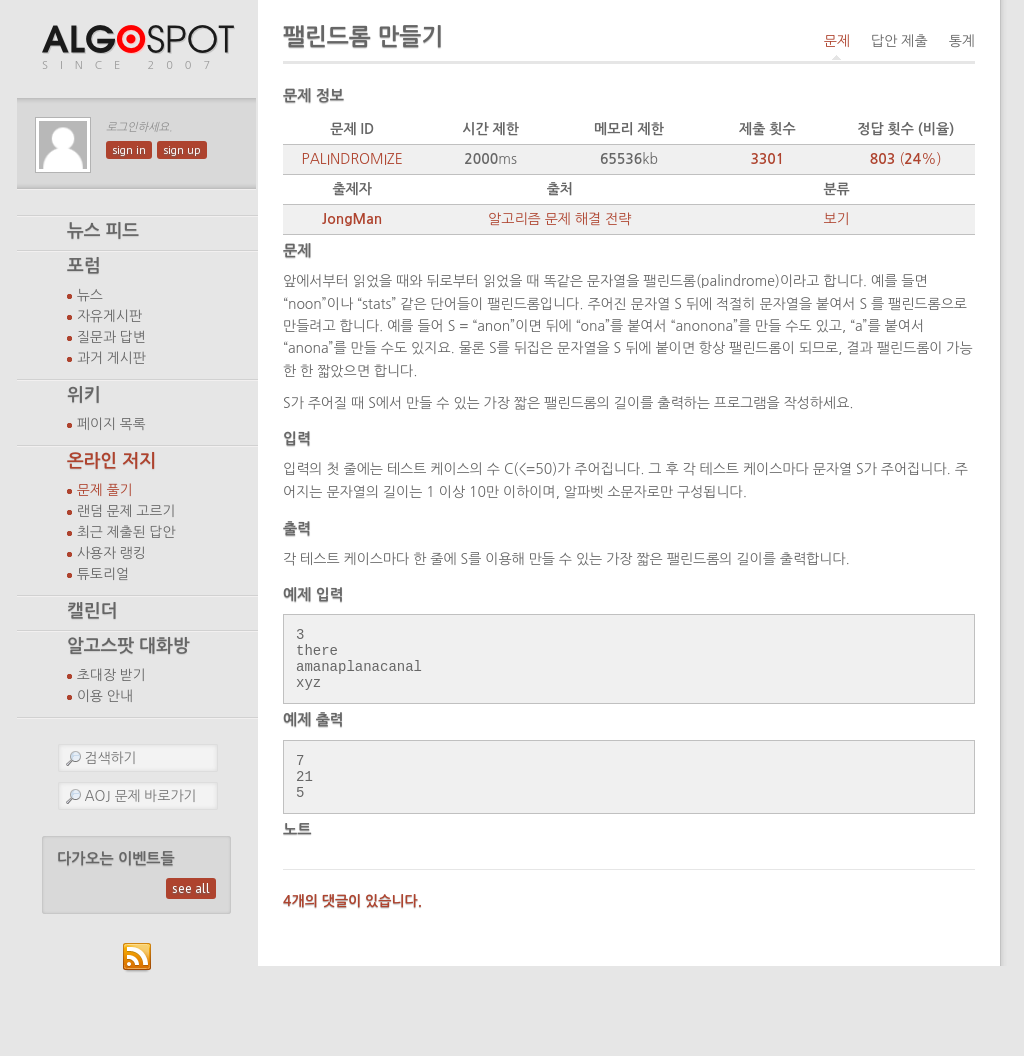 Image resolution: width=1024 pixels, height=1056 pixels. What do you see at coordinates (126, 532) in the screenshot?
I see `최근 제출된 답안` at bounding box center [126, 532].